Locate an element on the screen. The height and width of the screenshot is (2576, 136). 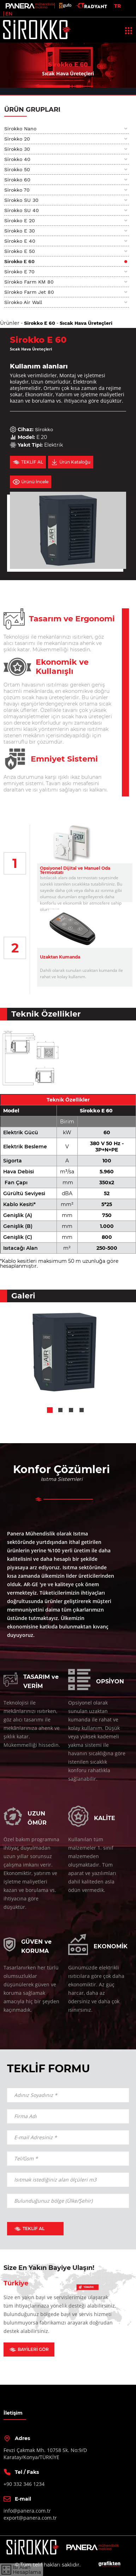
Sirokko E 70 is located at coordinates (19, 271).